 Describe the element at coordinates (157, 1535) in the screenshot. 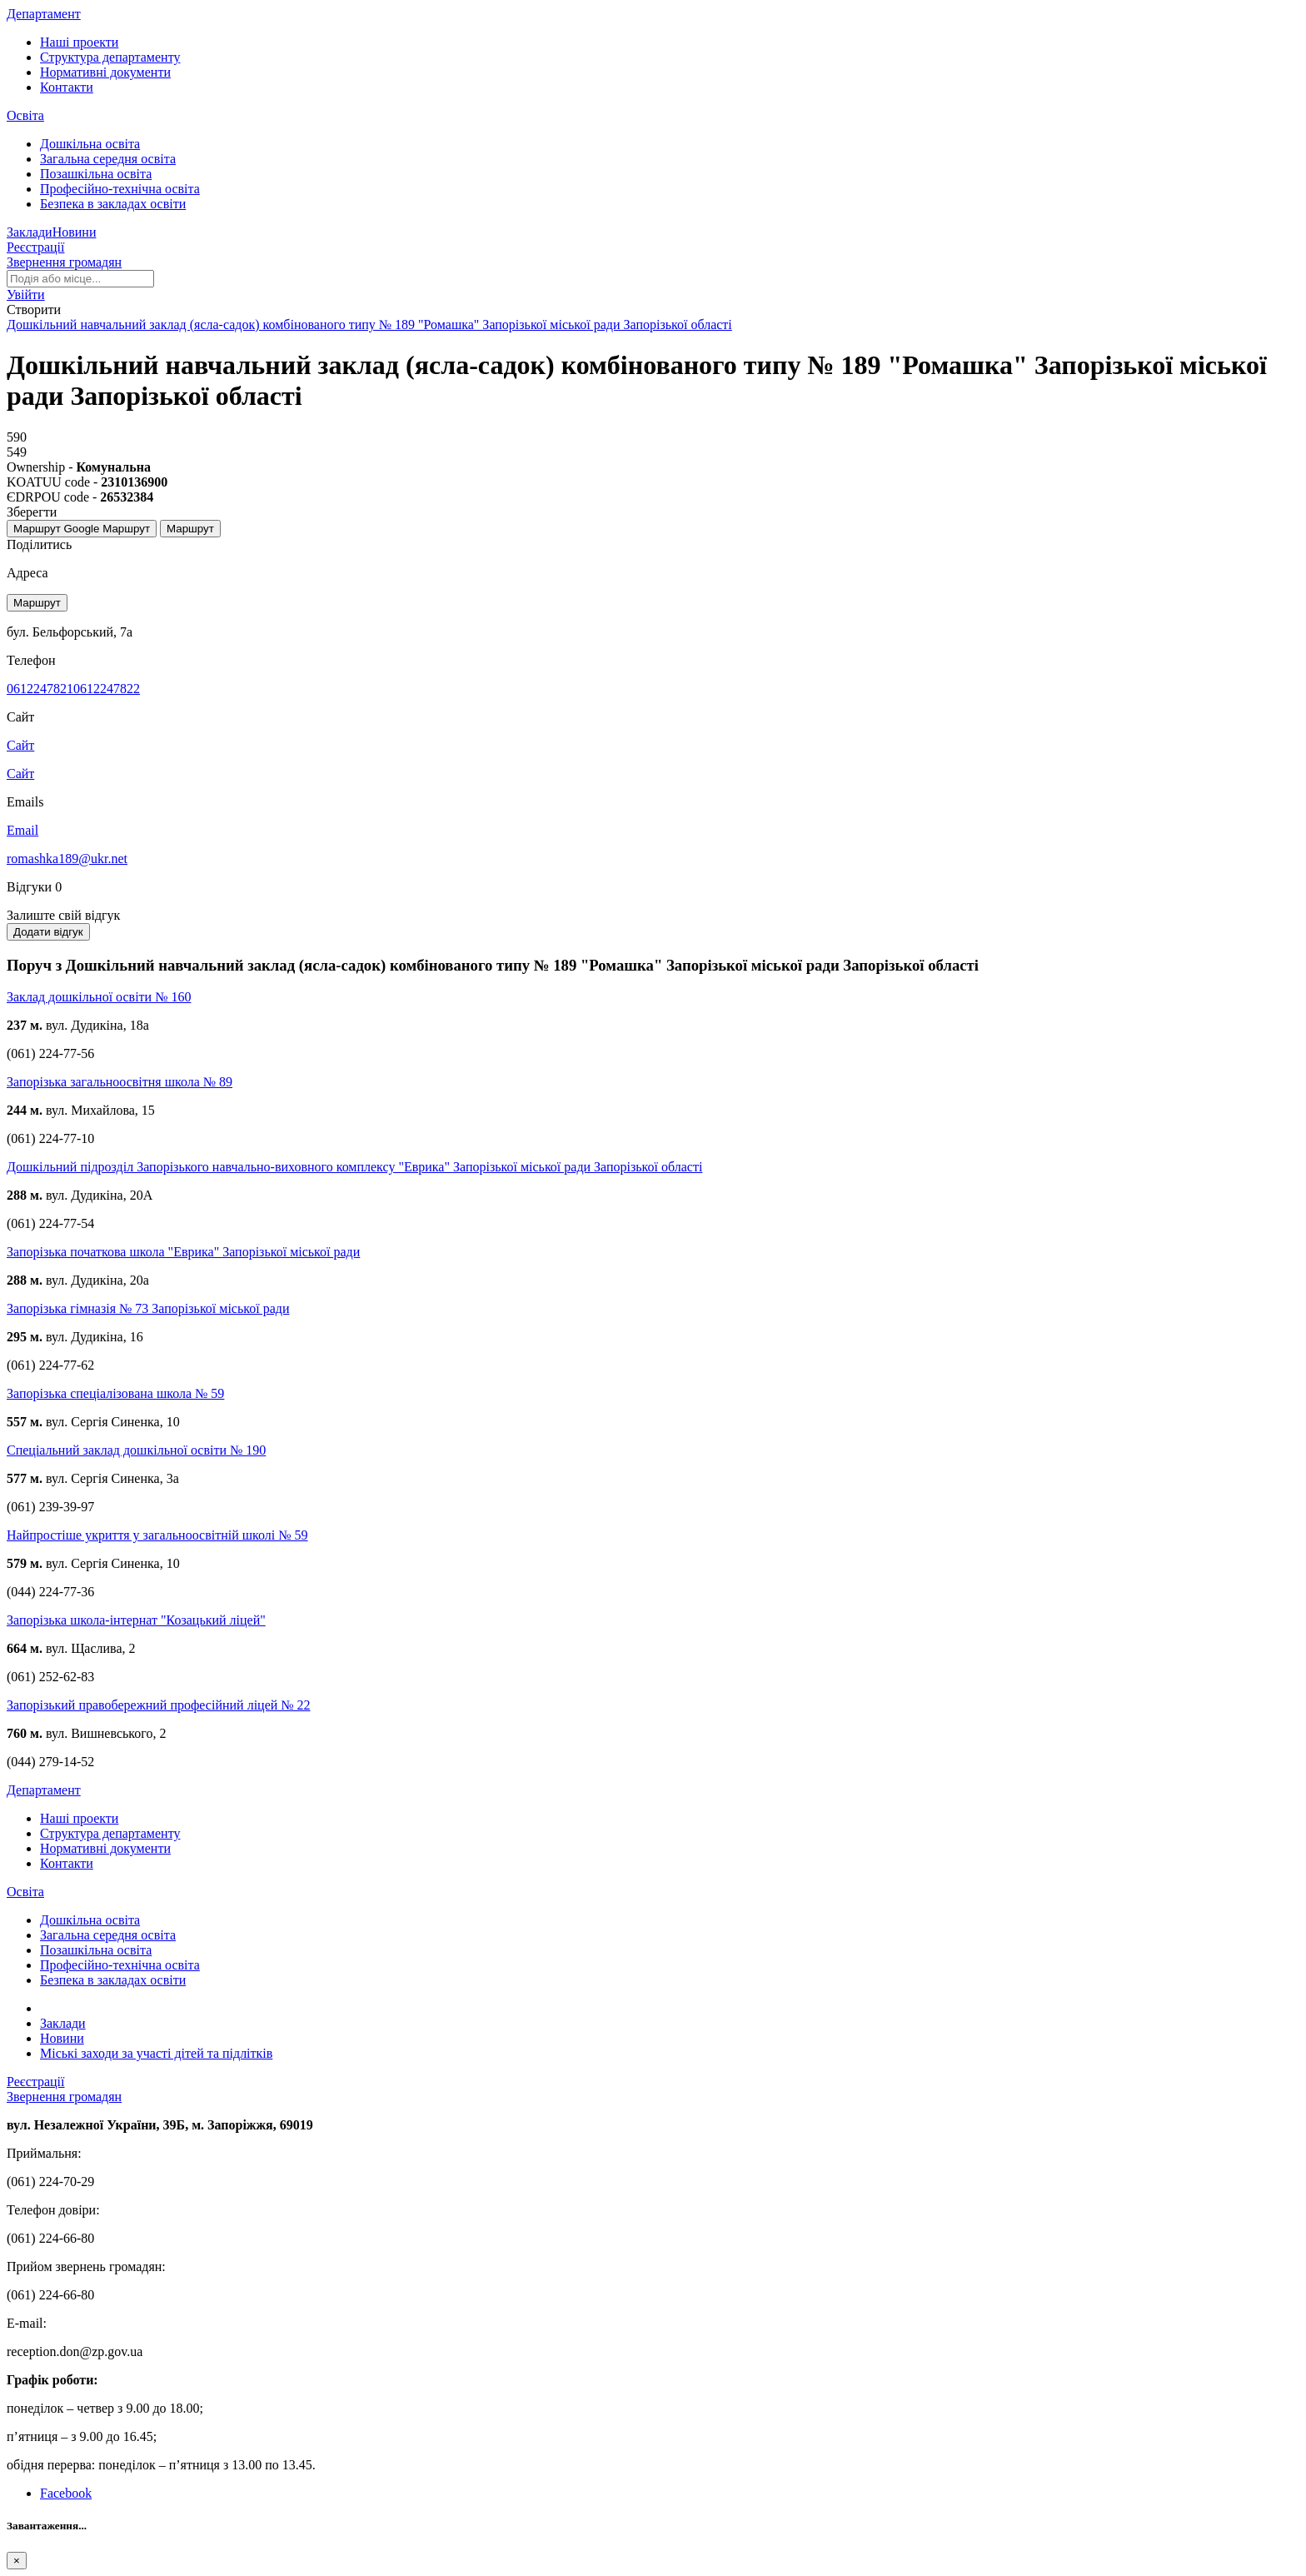

I see `Найпростіше укриття у загальноосвітній школі № 59` at that location.